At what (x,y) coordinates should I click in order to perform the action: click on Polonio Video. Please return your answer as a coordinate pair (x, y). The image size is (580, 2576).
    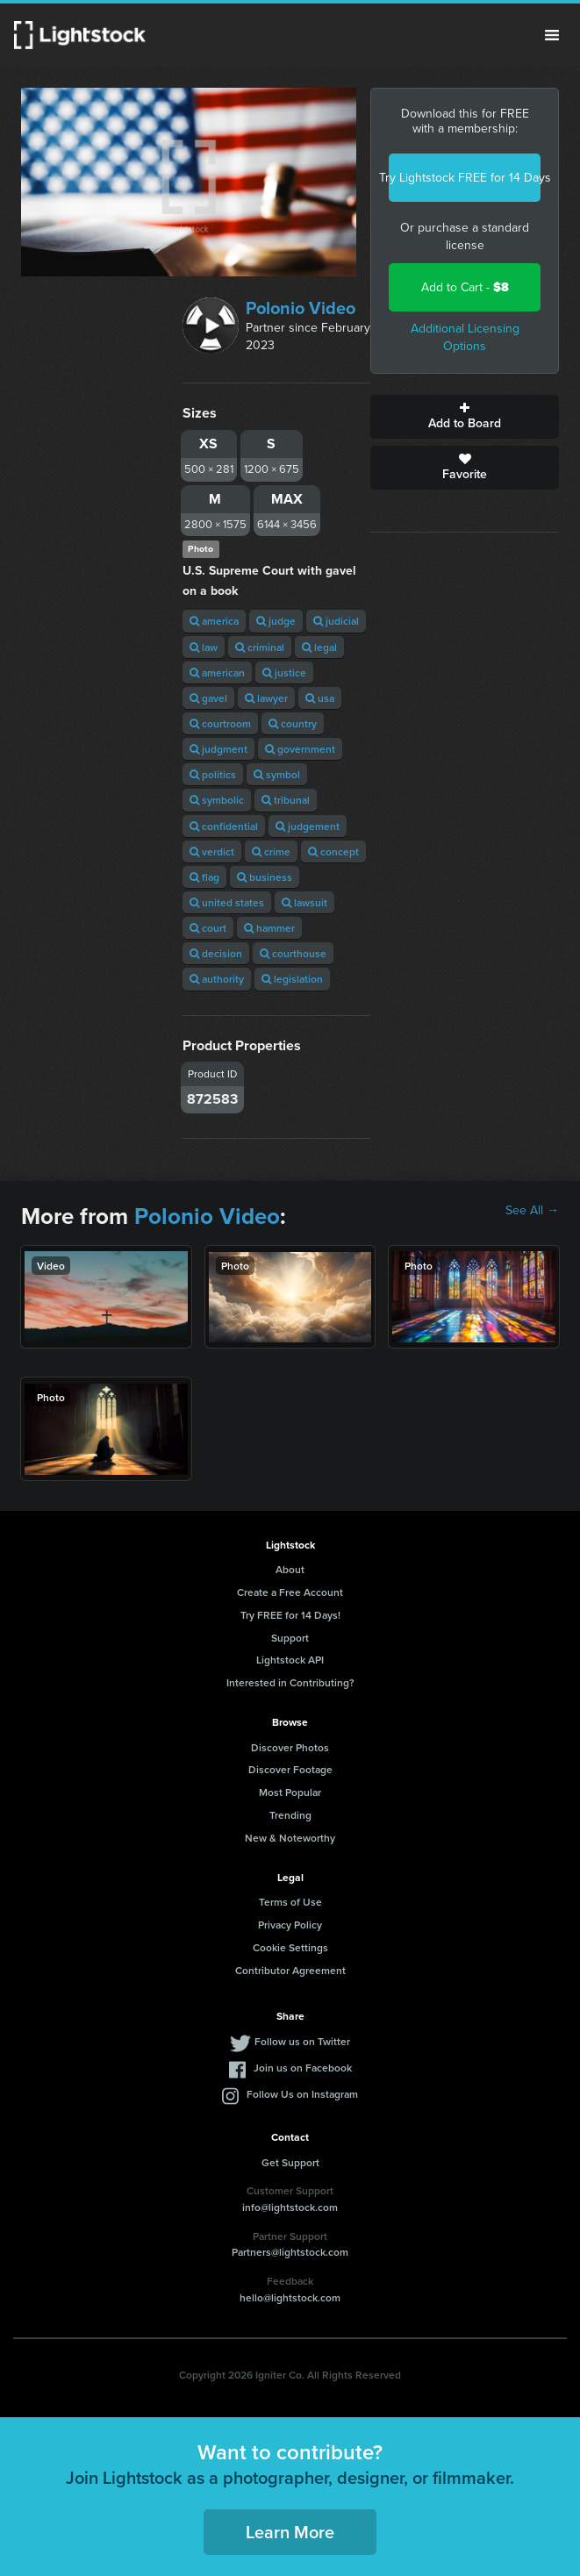
    Looking at the image, I should click on (300, 308).